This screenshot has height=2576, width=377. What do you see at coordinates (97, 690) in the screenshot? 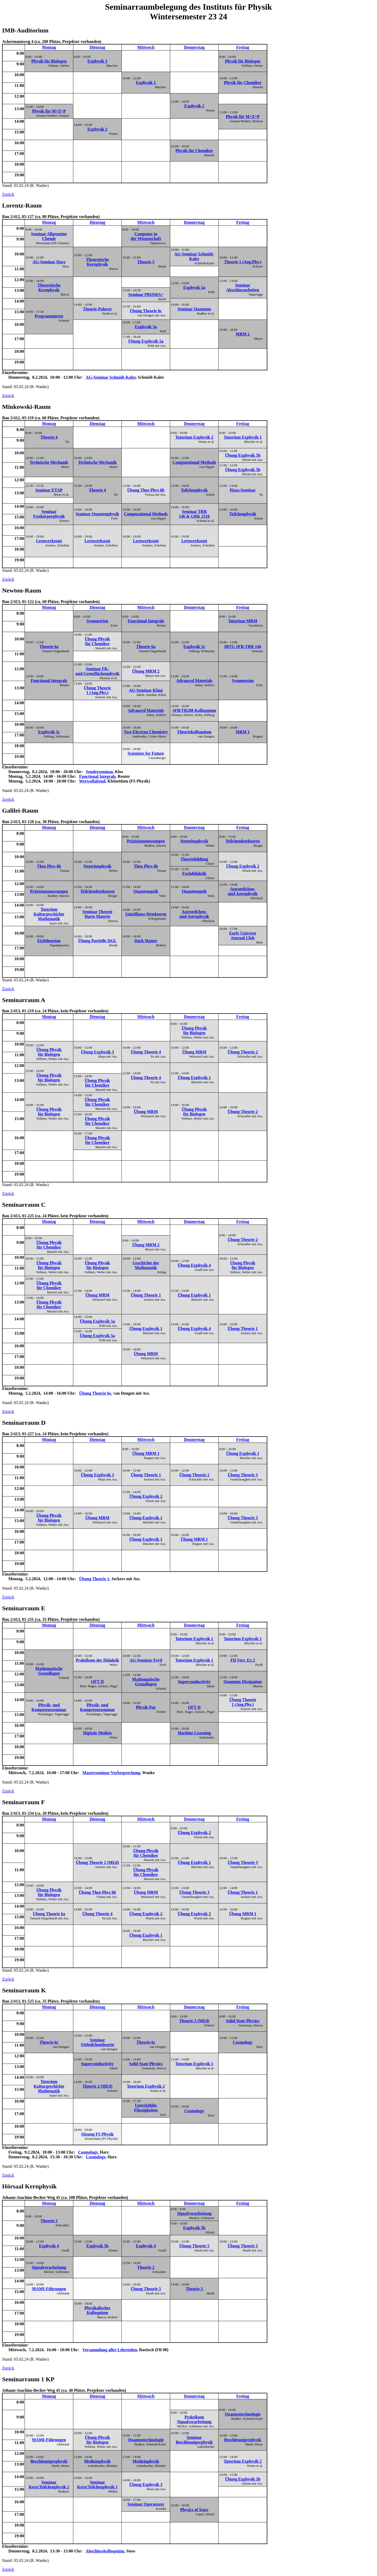
I see `Übung Theorie 1 (Ang.Phy.)` at bounding box center [97, 690].